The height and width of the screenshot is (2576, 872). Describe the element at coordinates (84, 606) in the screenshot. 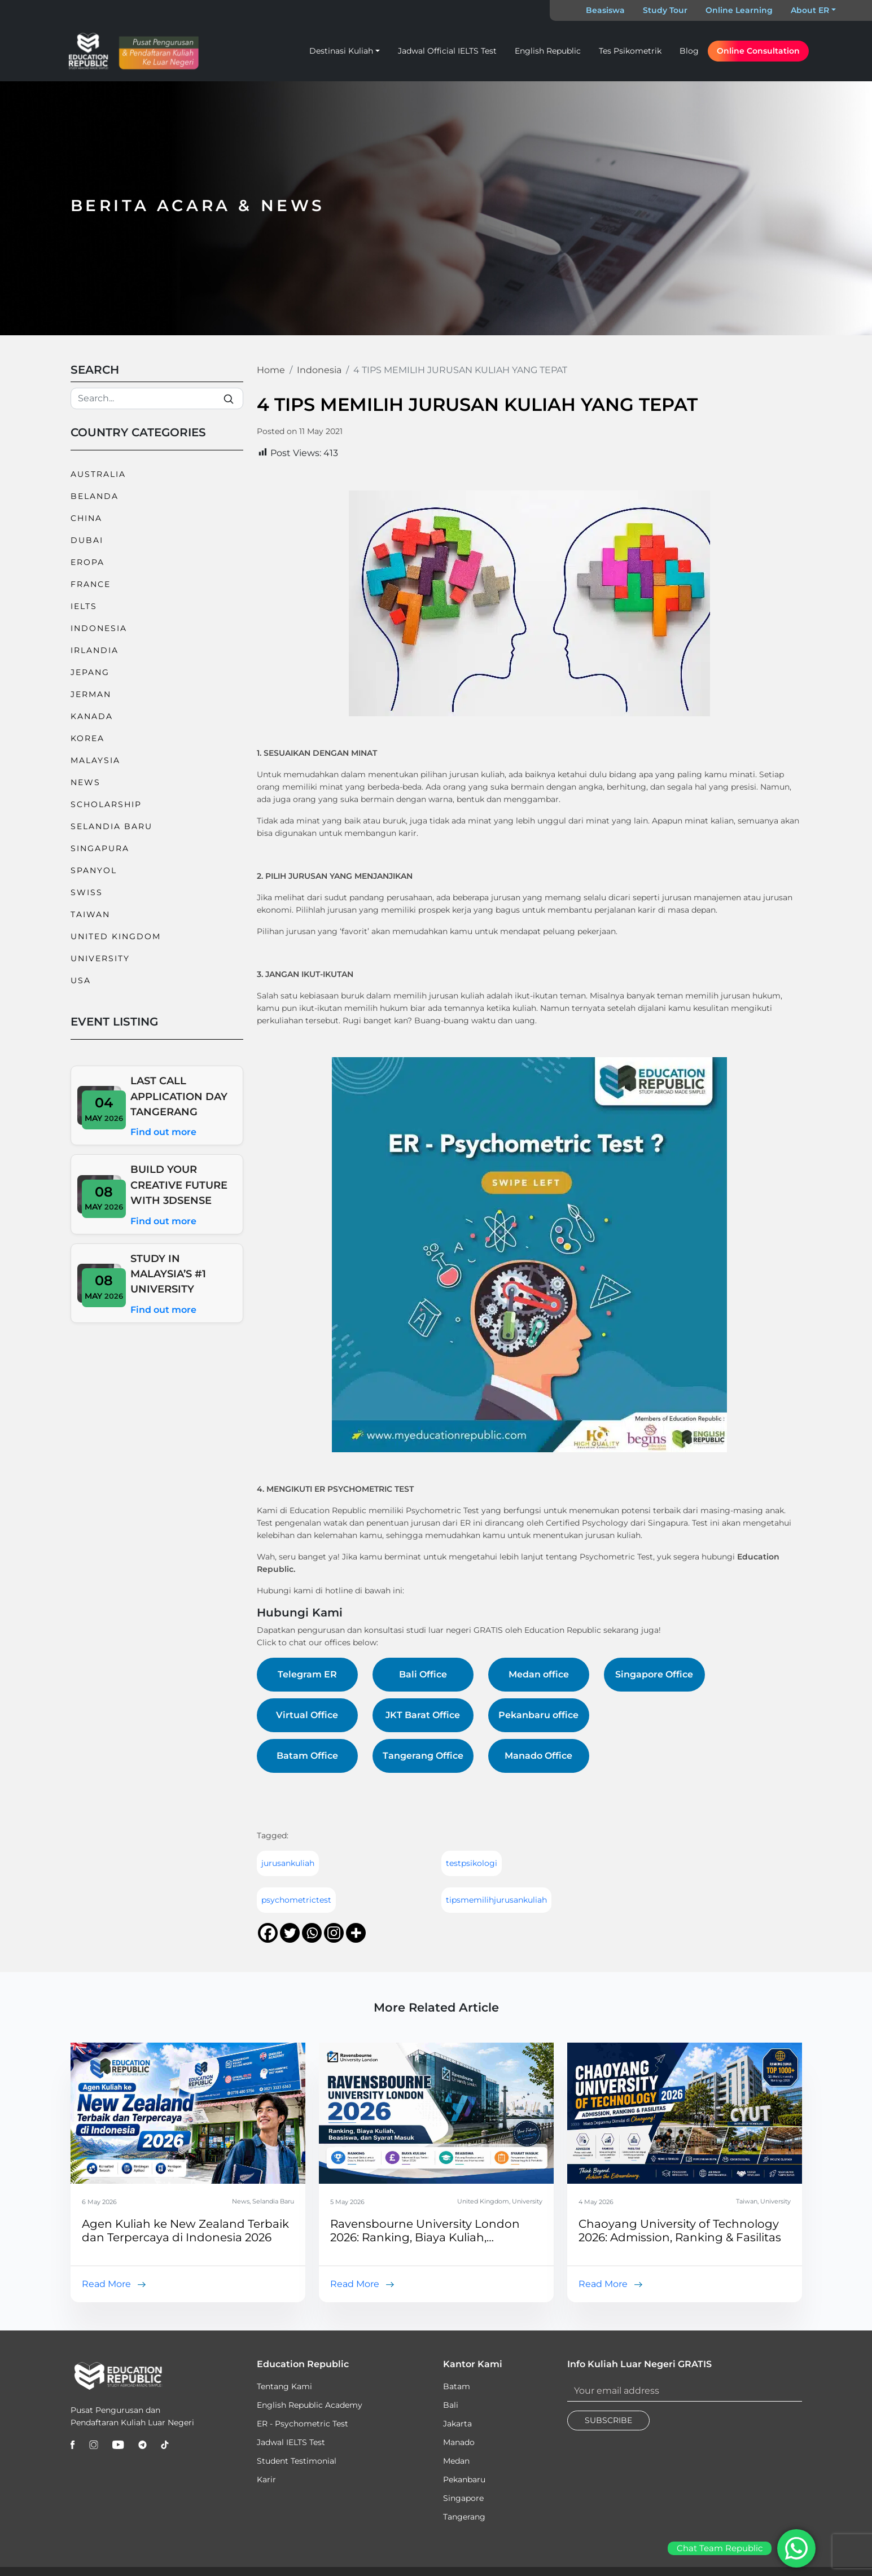

I see `IELTS` at that location.